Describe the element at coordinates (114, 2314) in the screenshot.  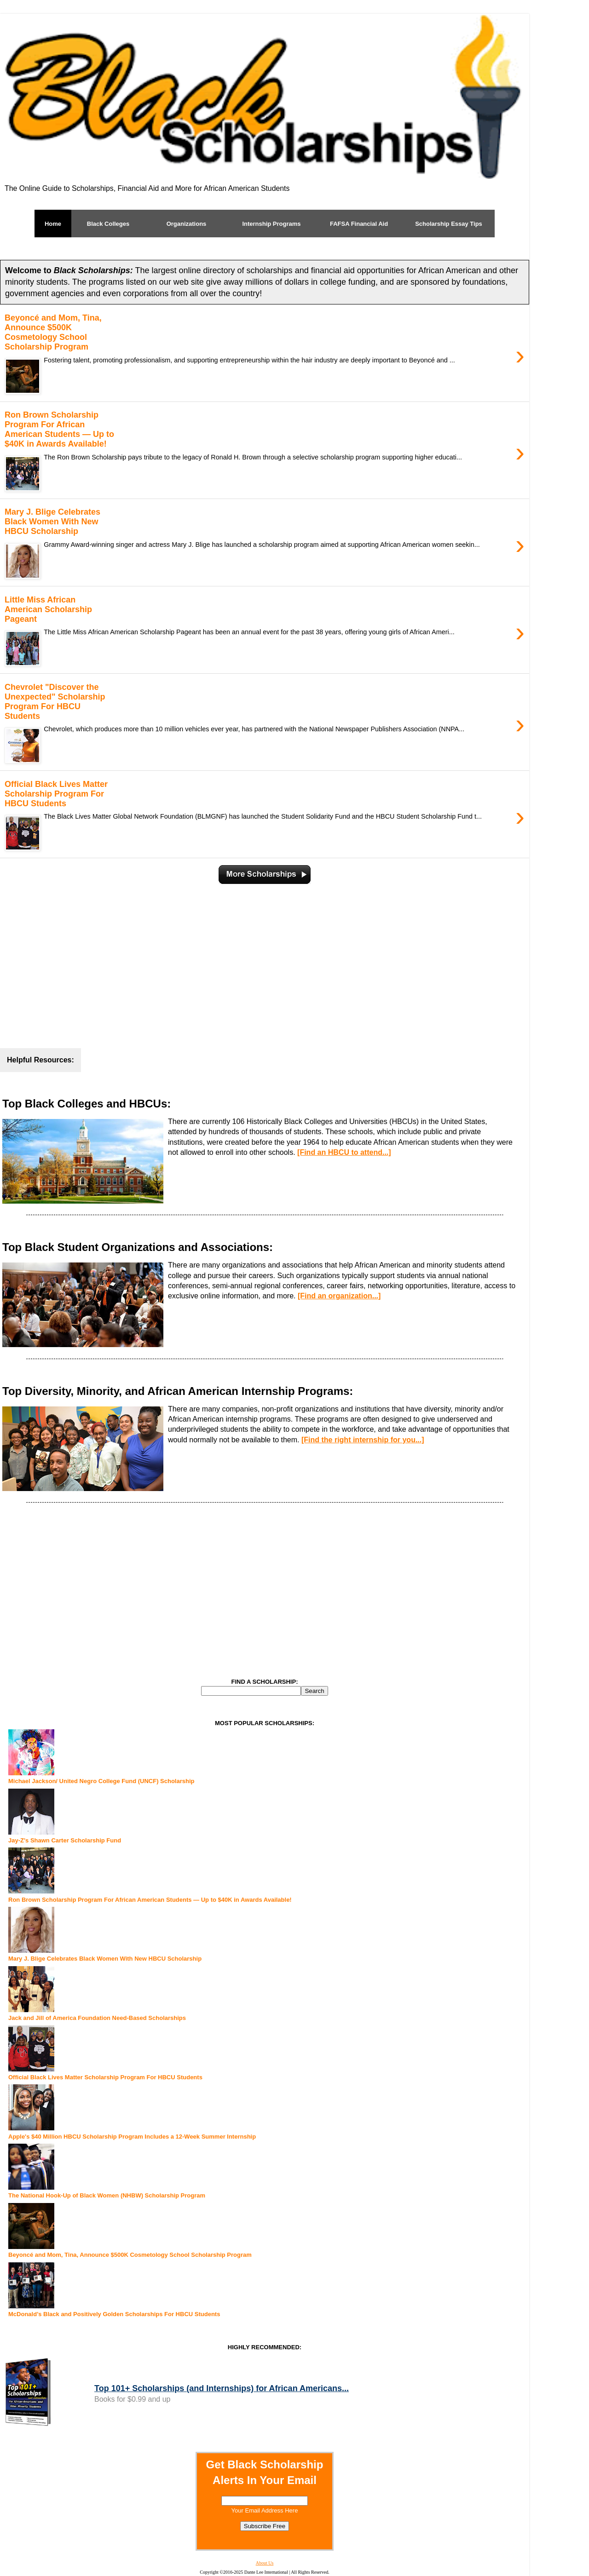
I see `McDonald’s Black and Positively Golden Scholarships For HBCU Students` at that location.